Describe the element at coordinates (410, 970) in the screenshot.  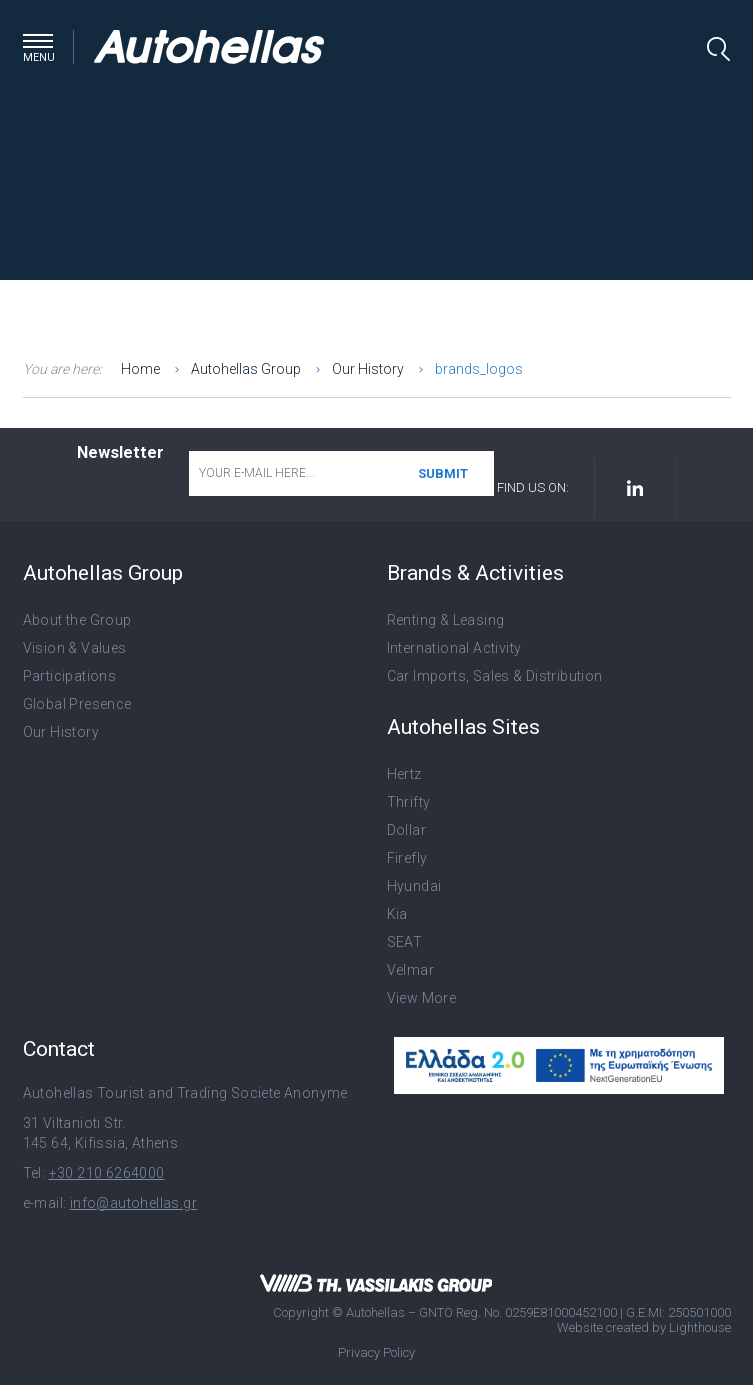
I see `Velmar` at that location.